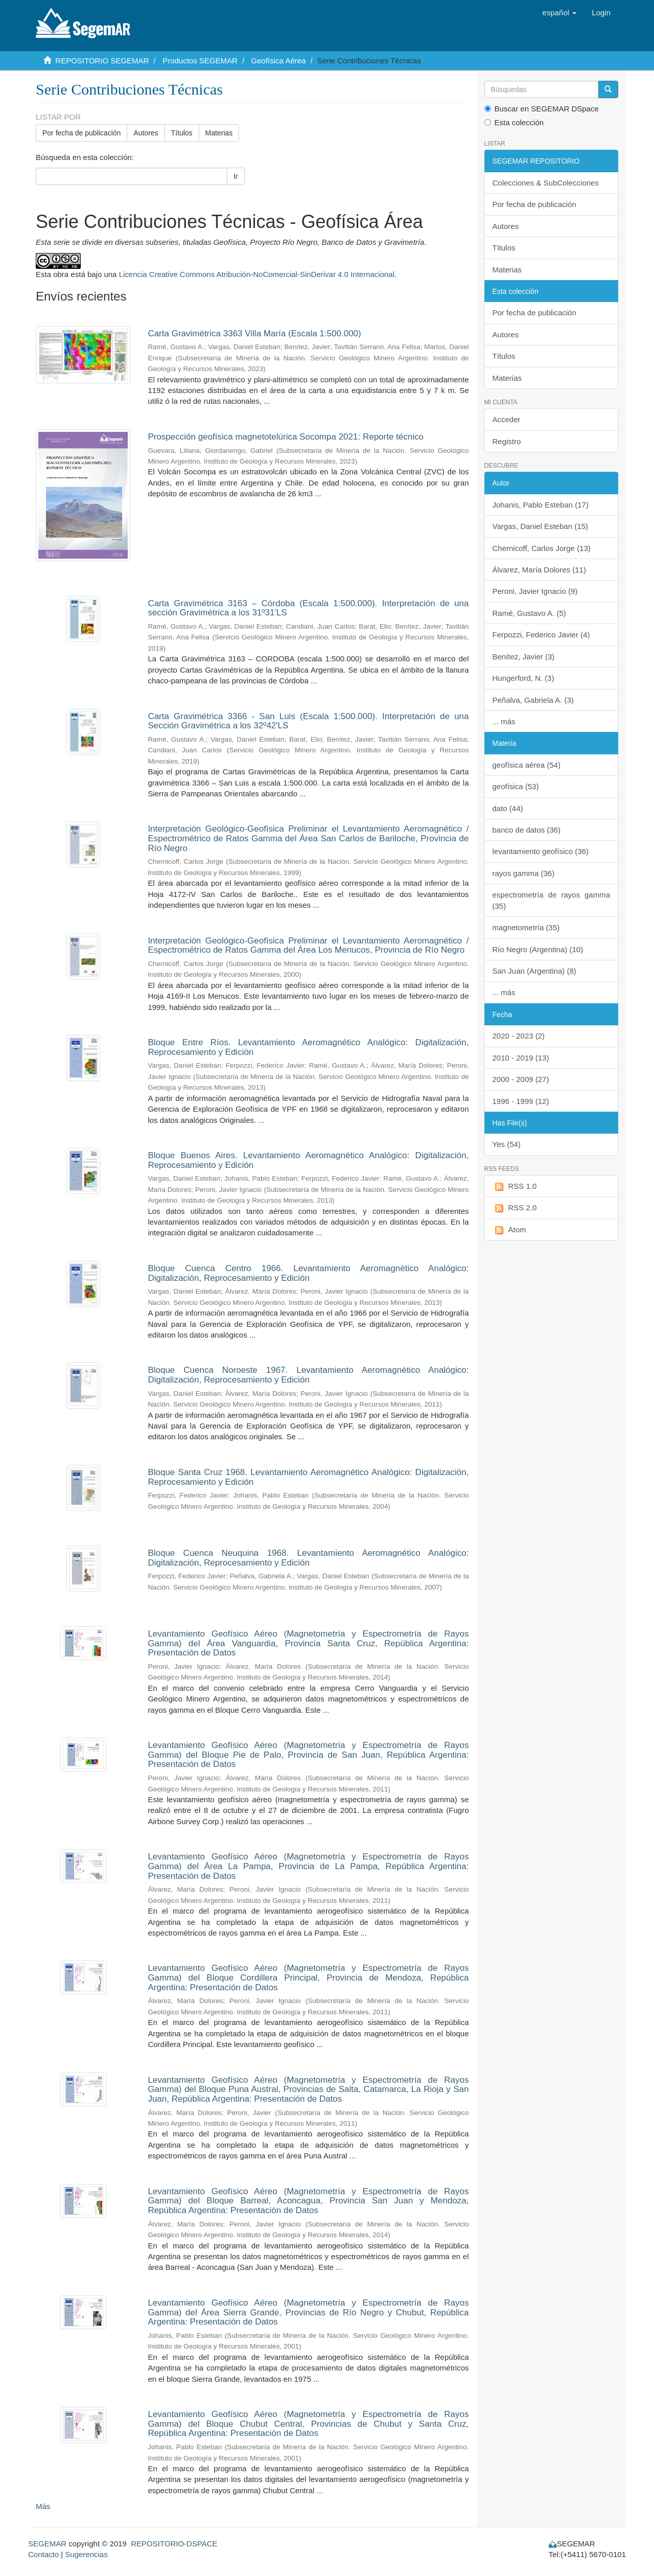  Describe the element at coordinates (182, 133) in the screenshot. I see `Títulos` at that location.